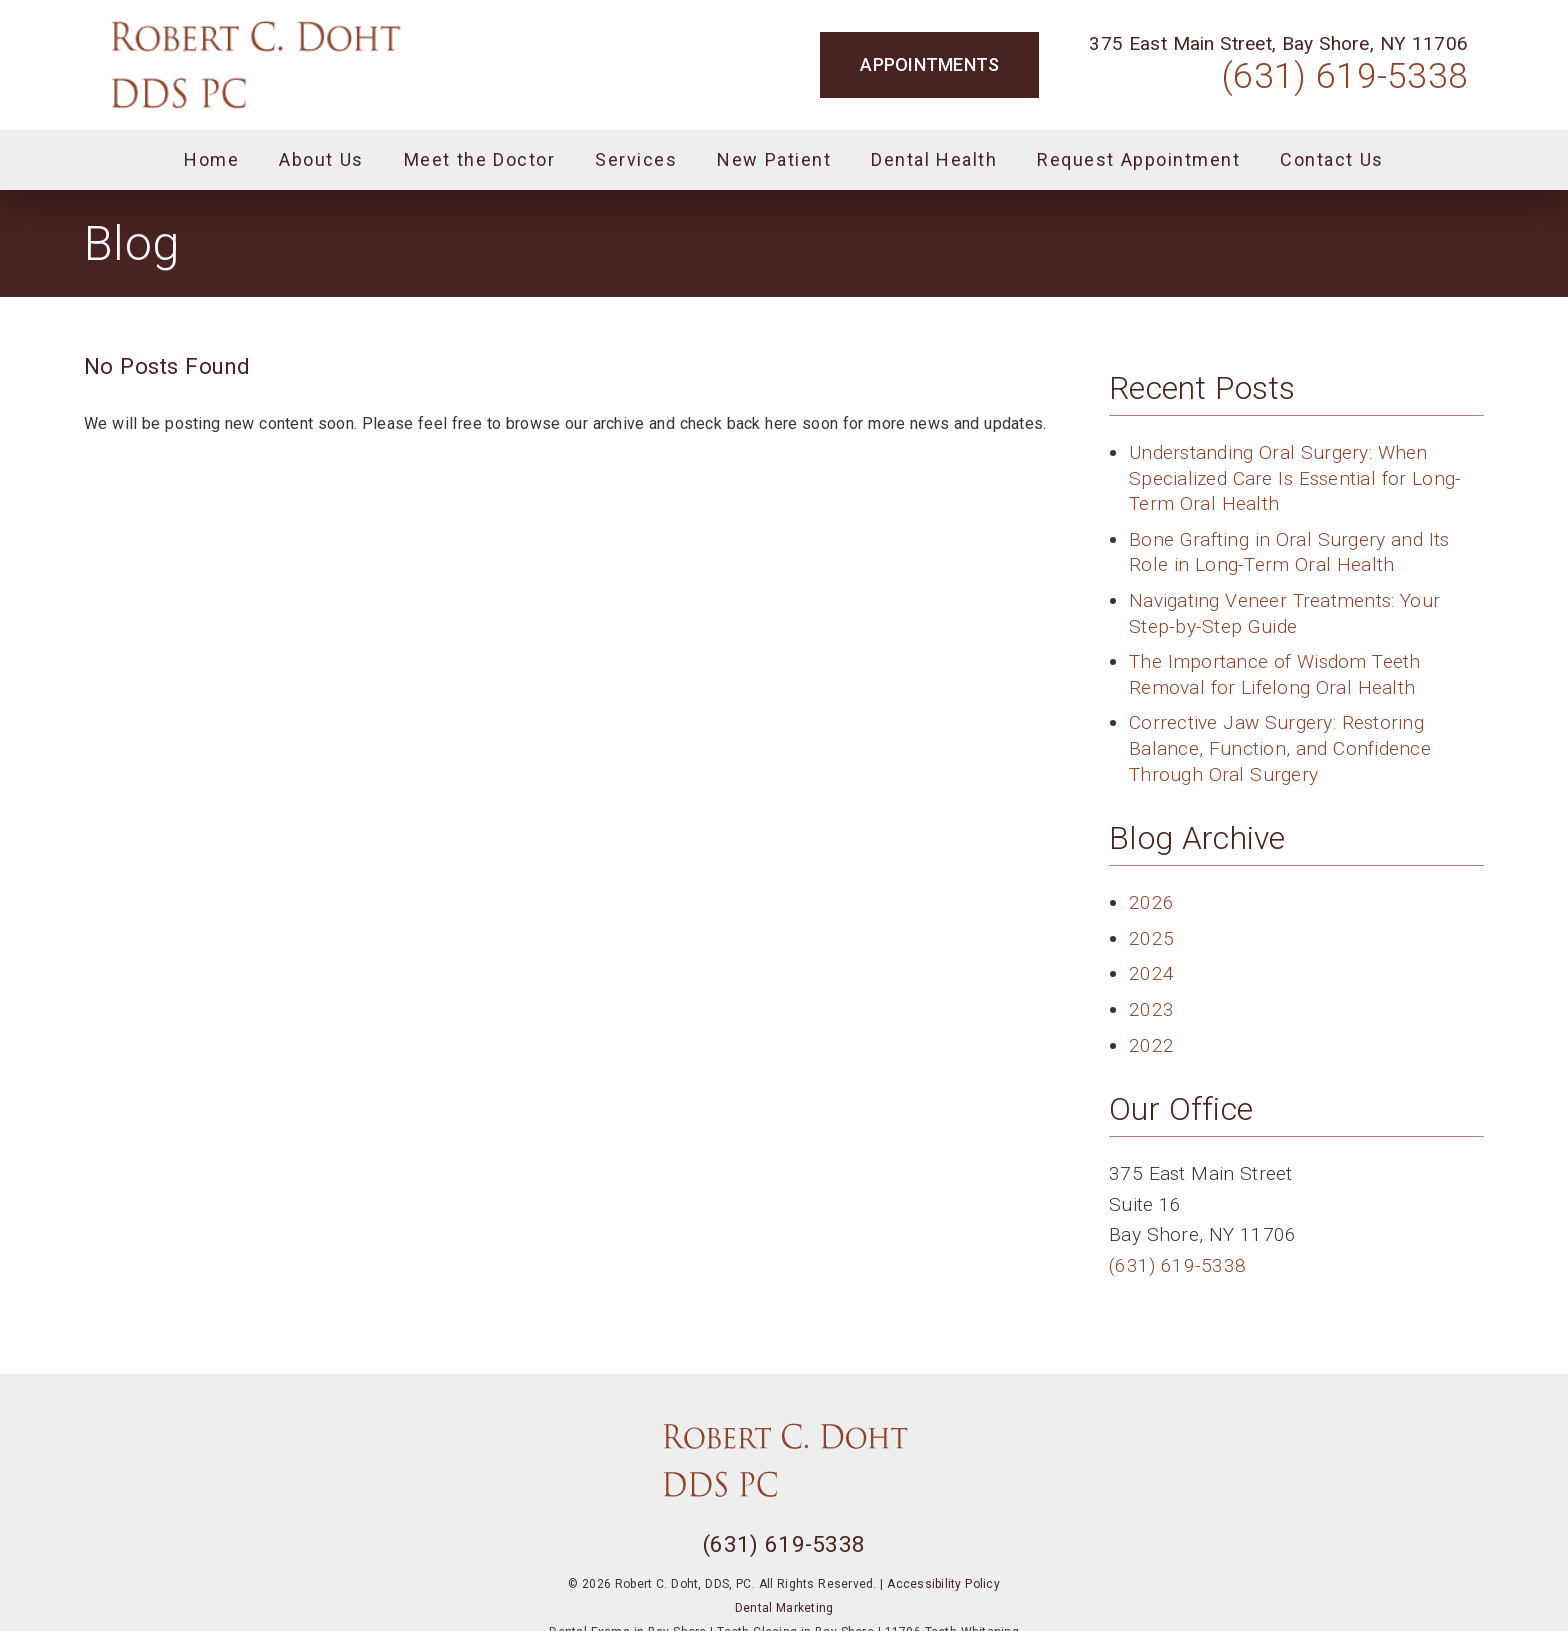 The image size is (1568, 1631). I want to click on Appointments [button], so click(929, 64).